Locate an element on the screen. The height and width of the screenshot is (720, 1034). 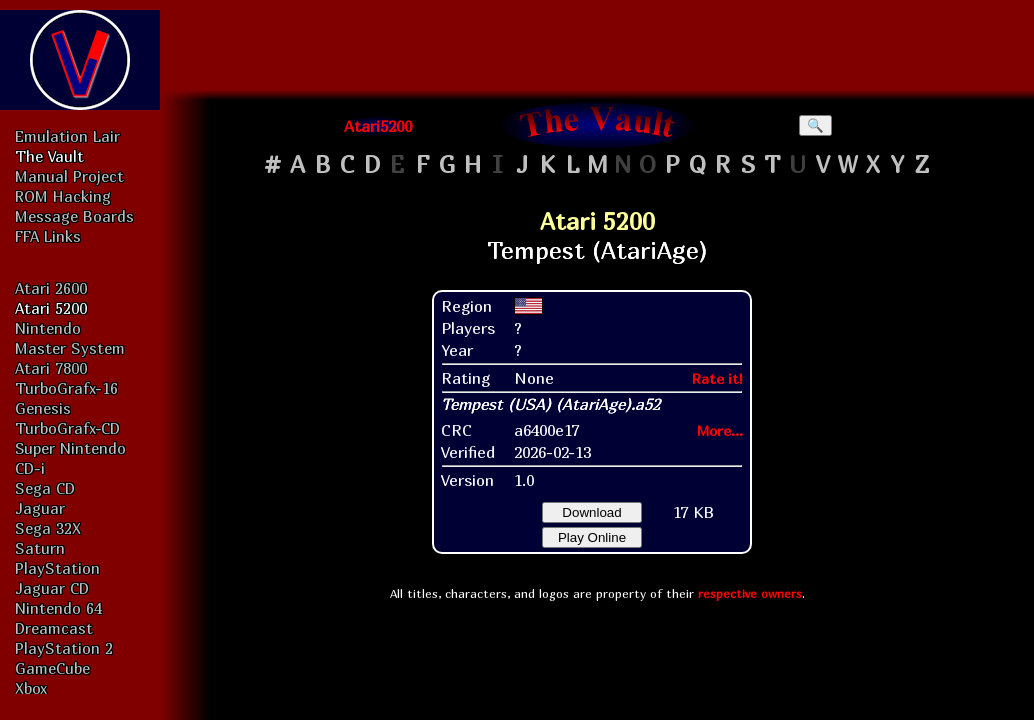
TurboGrafx-CD is located at coordinates (67, 428).